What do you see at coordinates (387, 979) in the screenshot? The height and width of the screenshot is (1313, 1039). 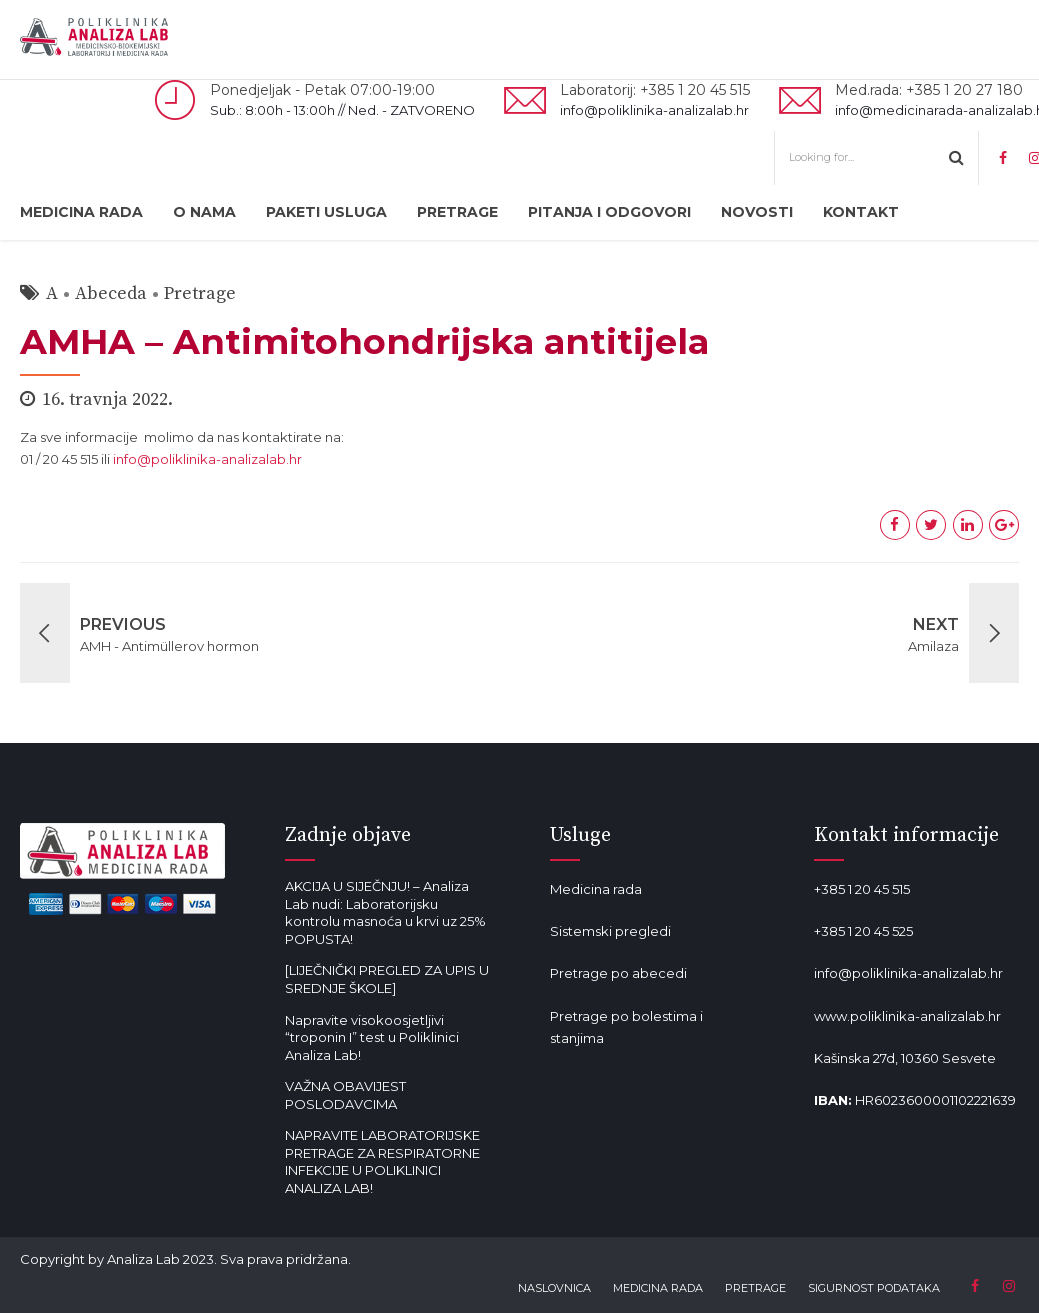 I see `[LIJEČNIČKI PREGLED ZA UPIS U SREDNJE ŠKOLE]` at bounding box center [387, 979].